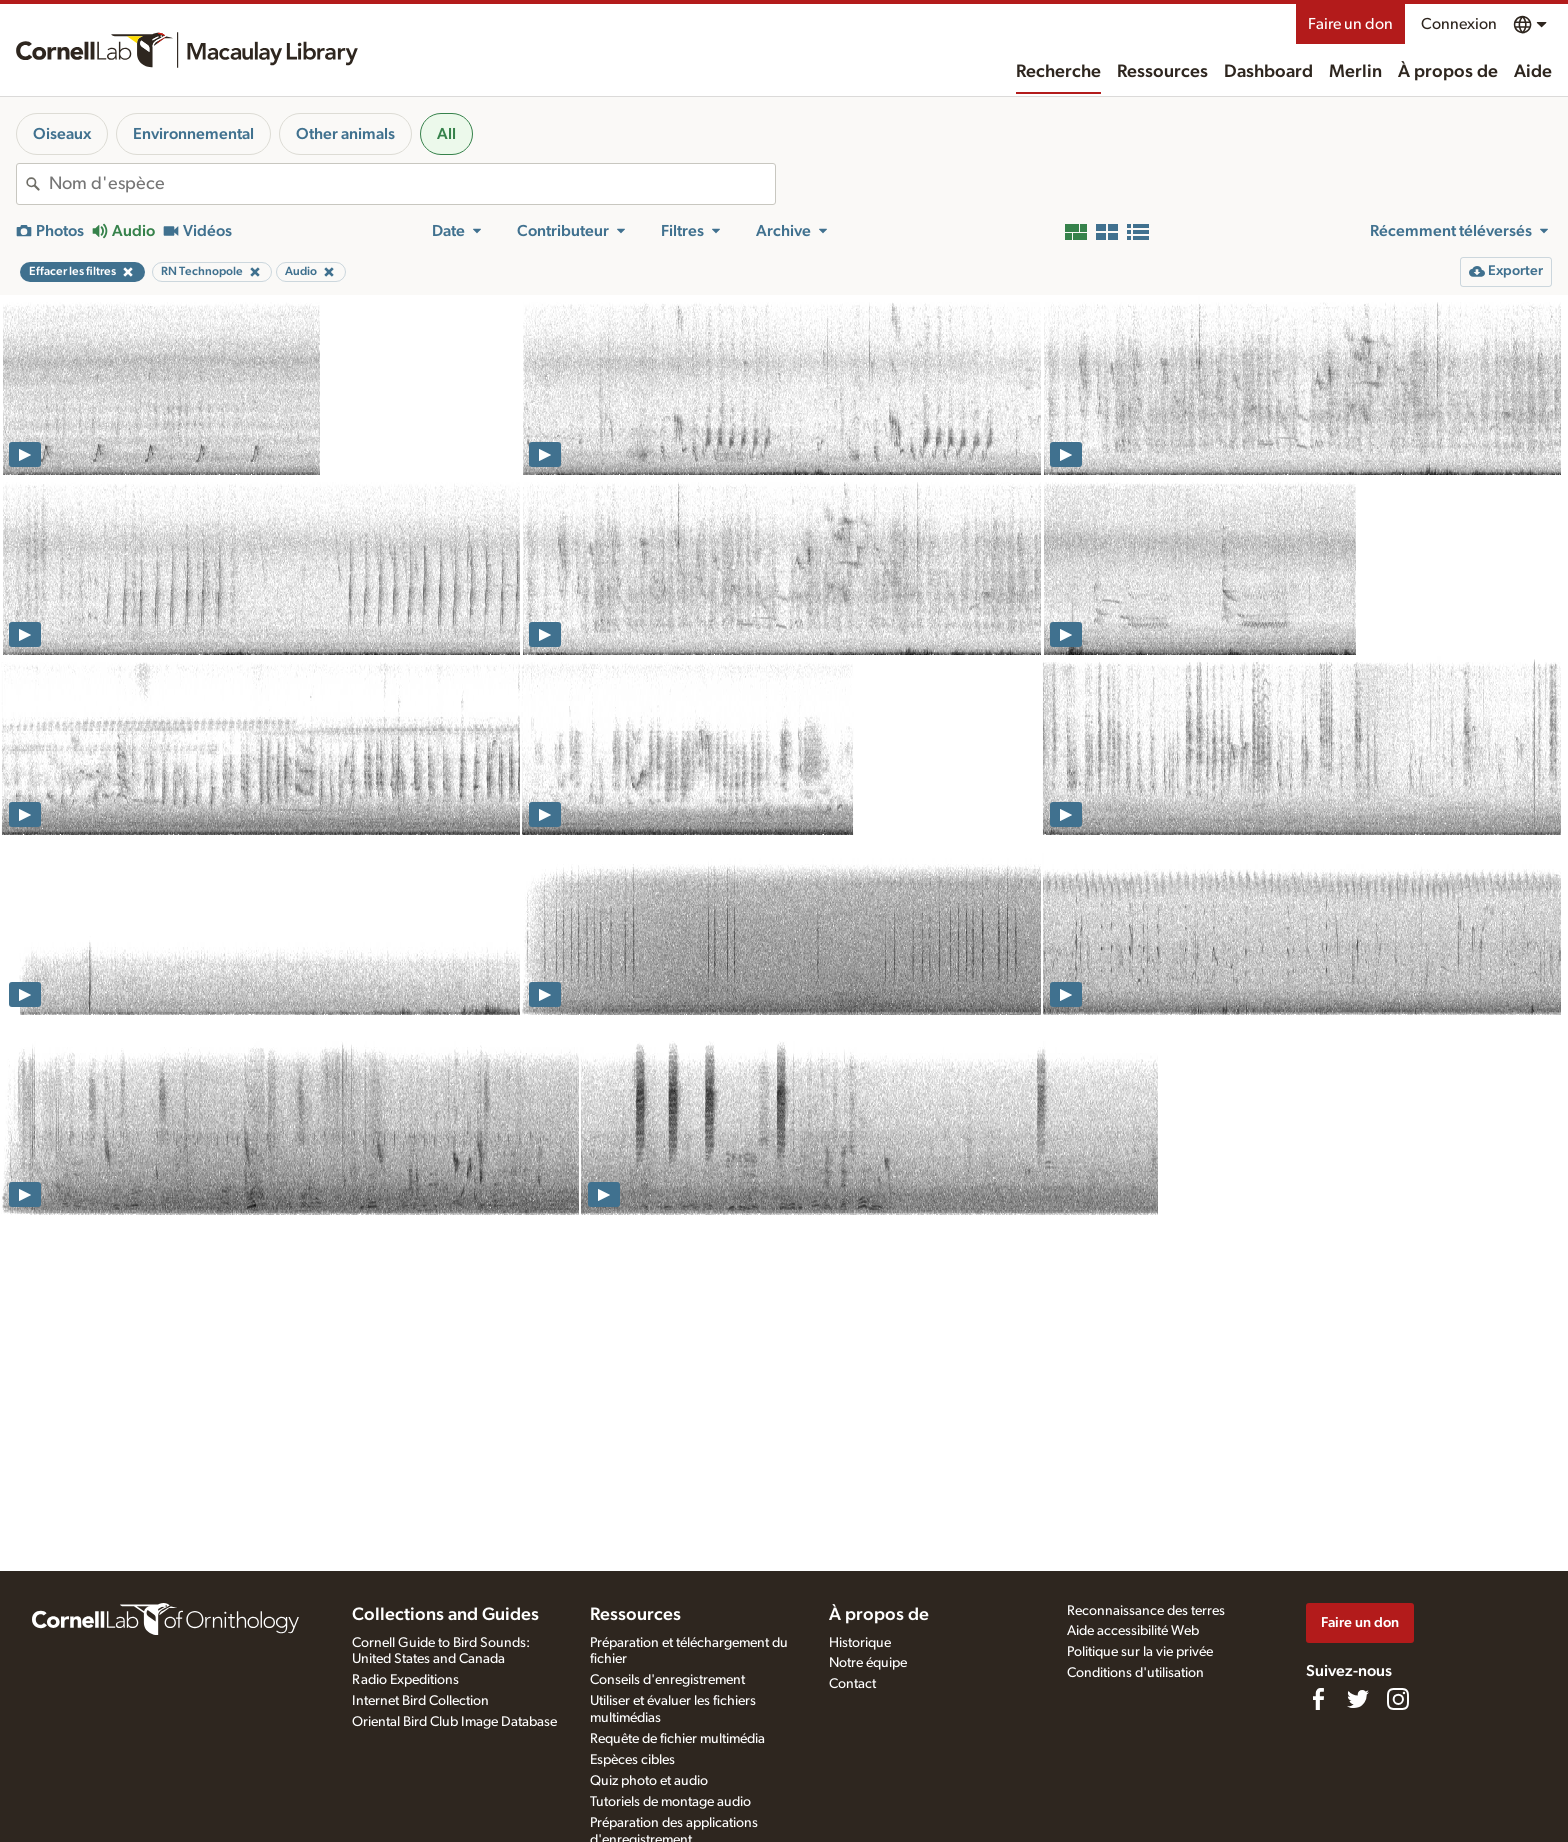  I want to click on À propos de, so click(1448, 72).